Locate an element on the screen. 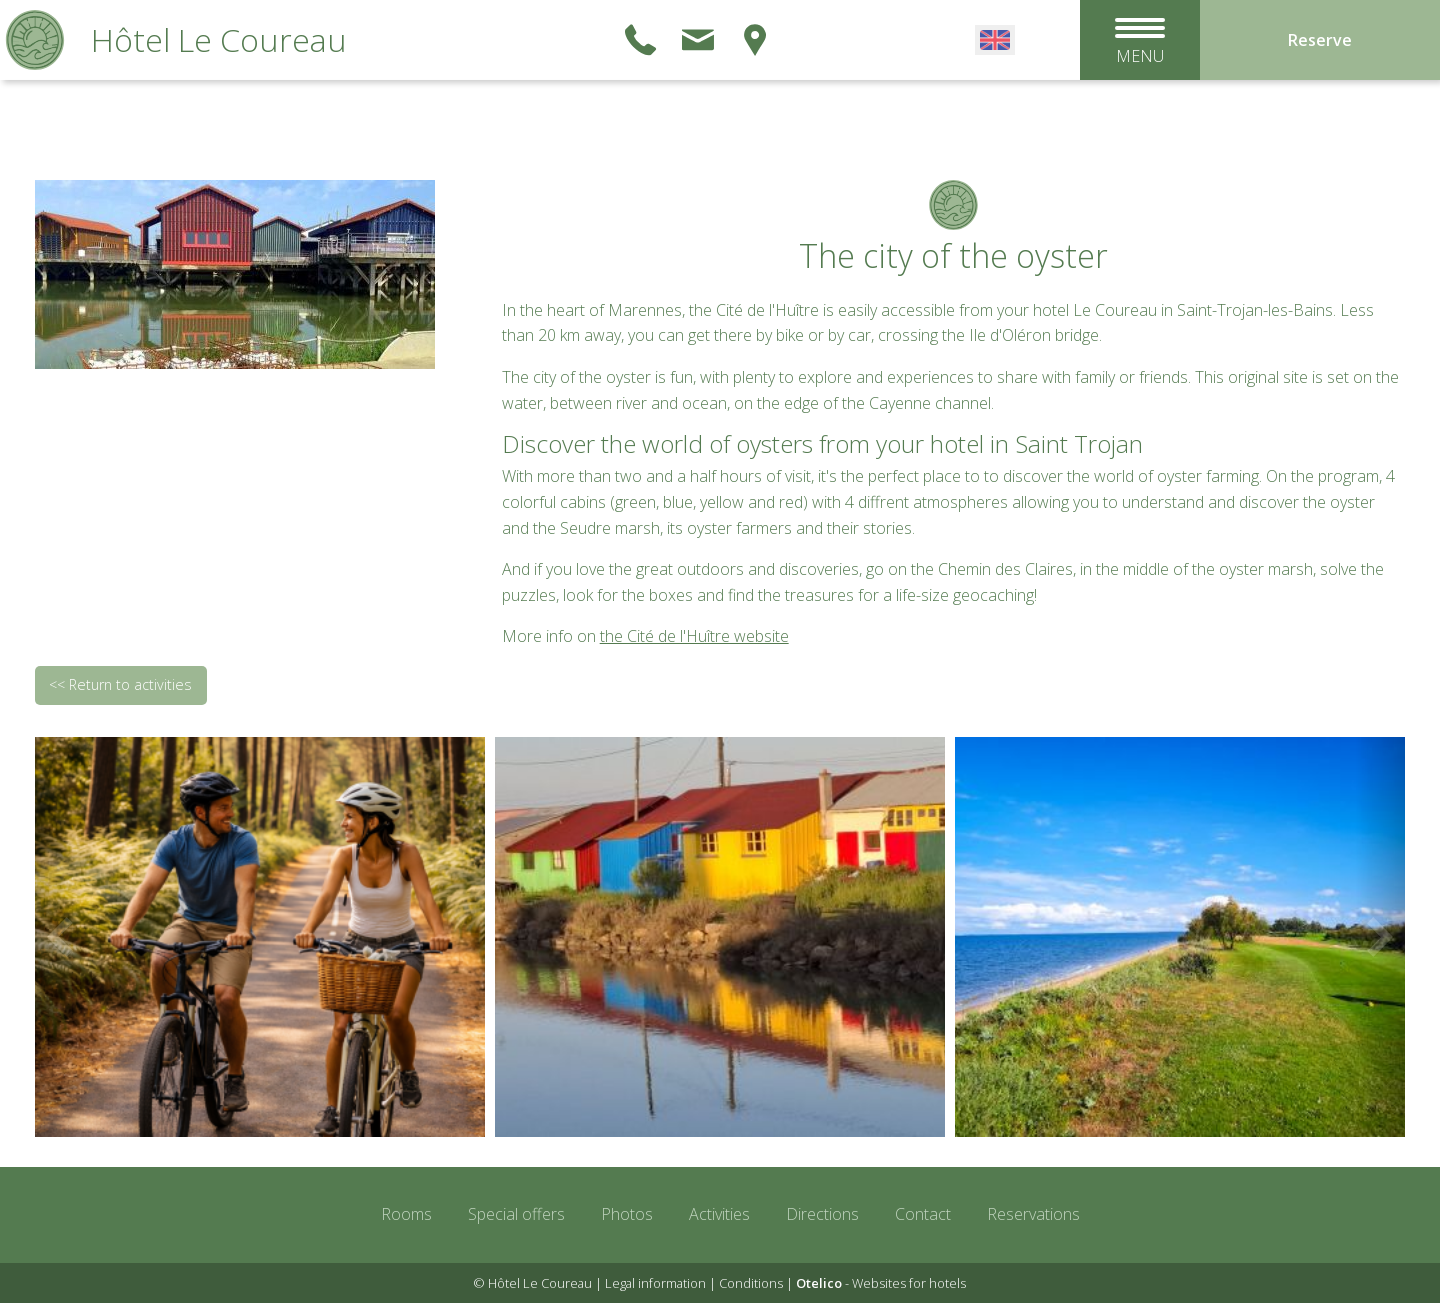 The image size is (1440, 1303). Reservations is located at coordinates (1033, 1214).